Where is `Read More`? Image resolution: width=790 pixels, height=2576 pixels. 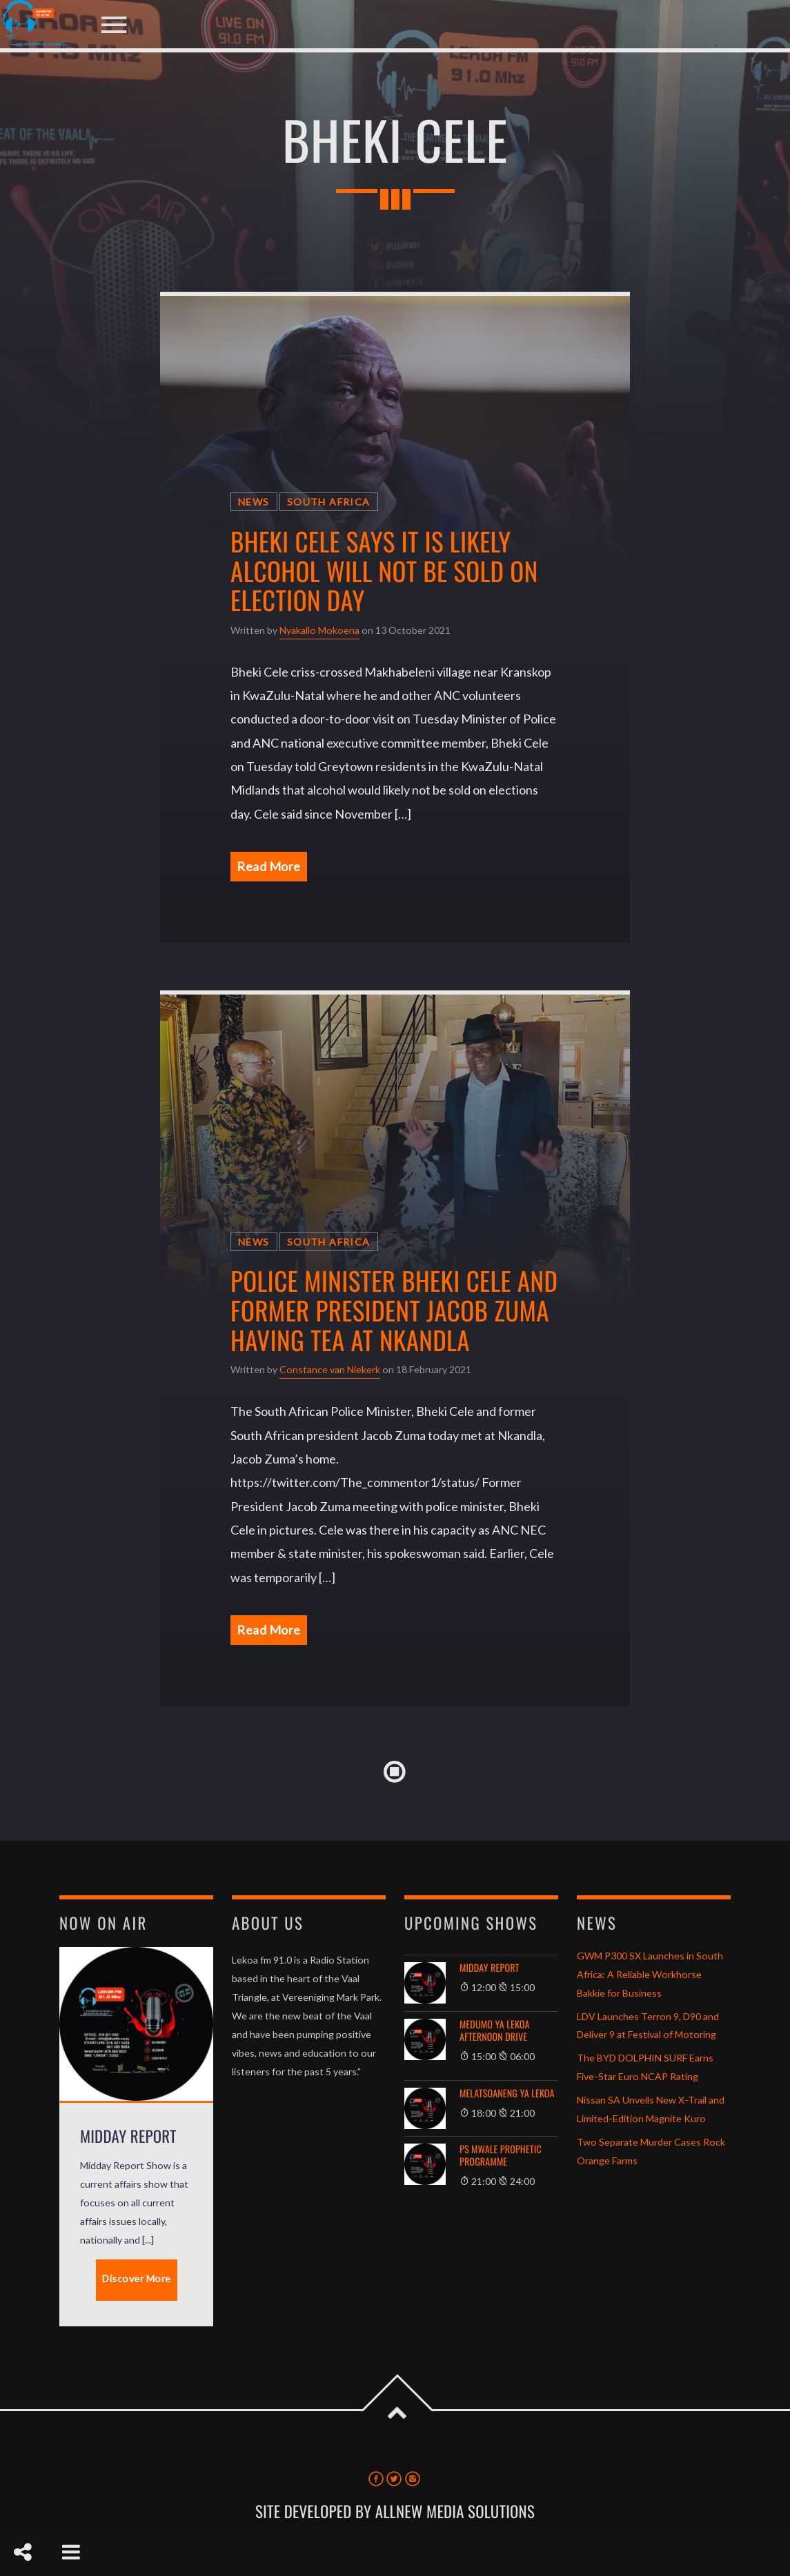 Read More is located at coordinates (269, 866).